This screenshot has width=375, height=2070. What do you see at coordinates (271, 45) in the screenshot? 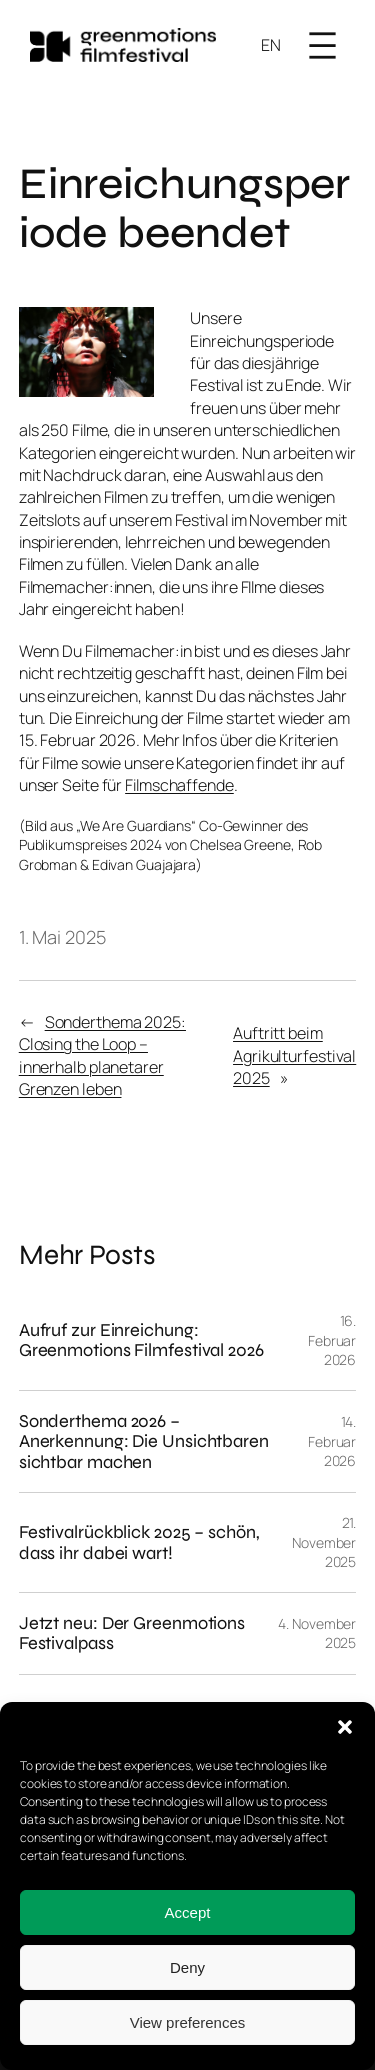
I see `EN` at bounding box center [271, 45].